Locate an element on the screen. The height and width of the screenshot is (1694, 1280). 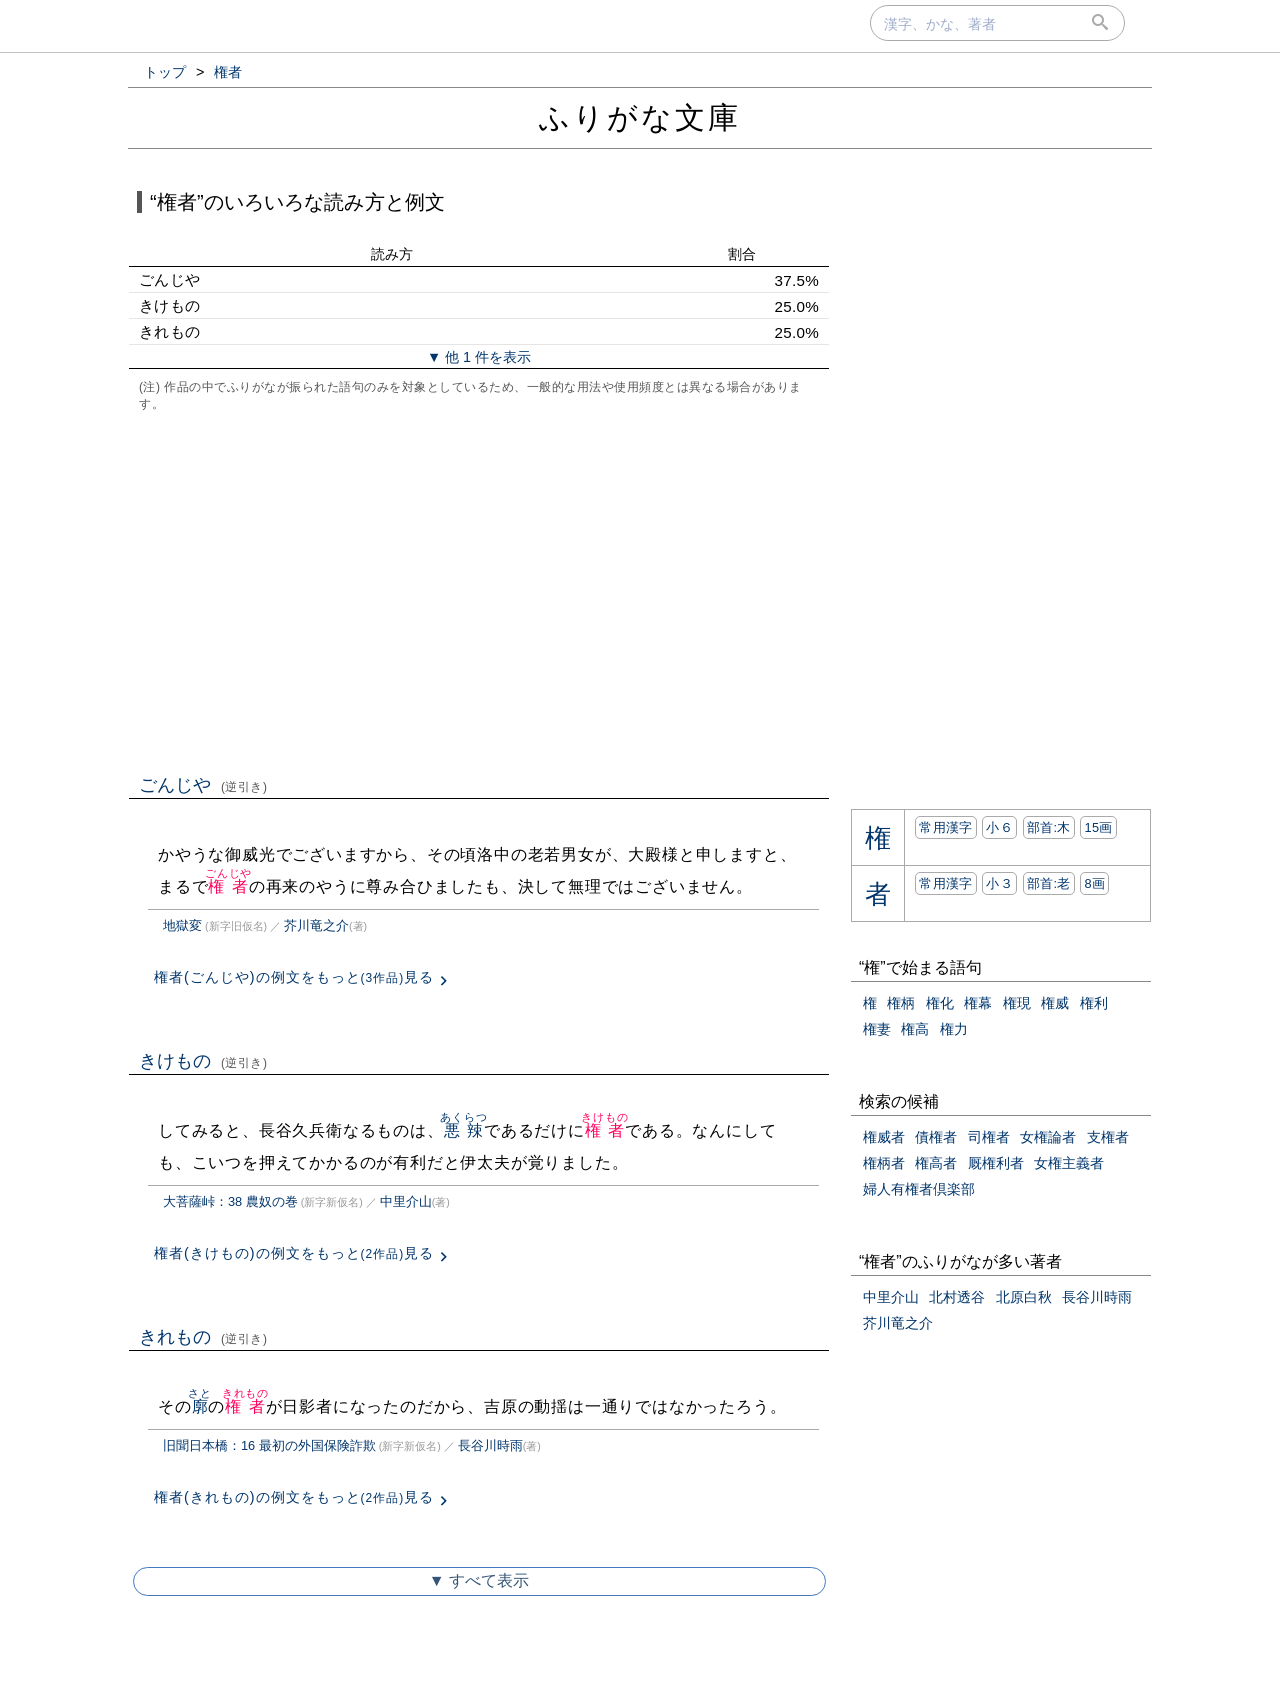
女権論者 is located at coordinates (1048, 1137).